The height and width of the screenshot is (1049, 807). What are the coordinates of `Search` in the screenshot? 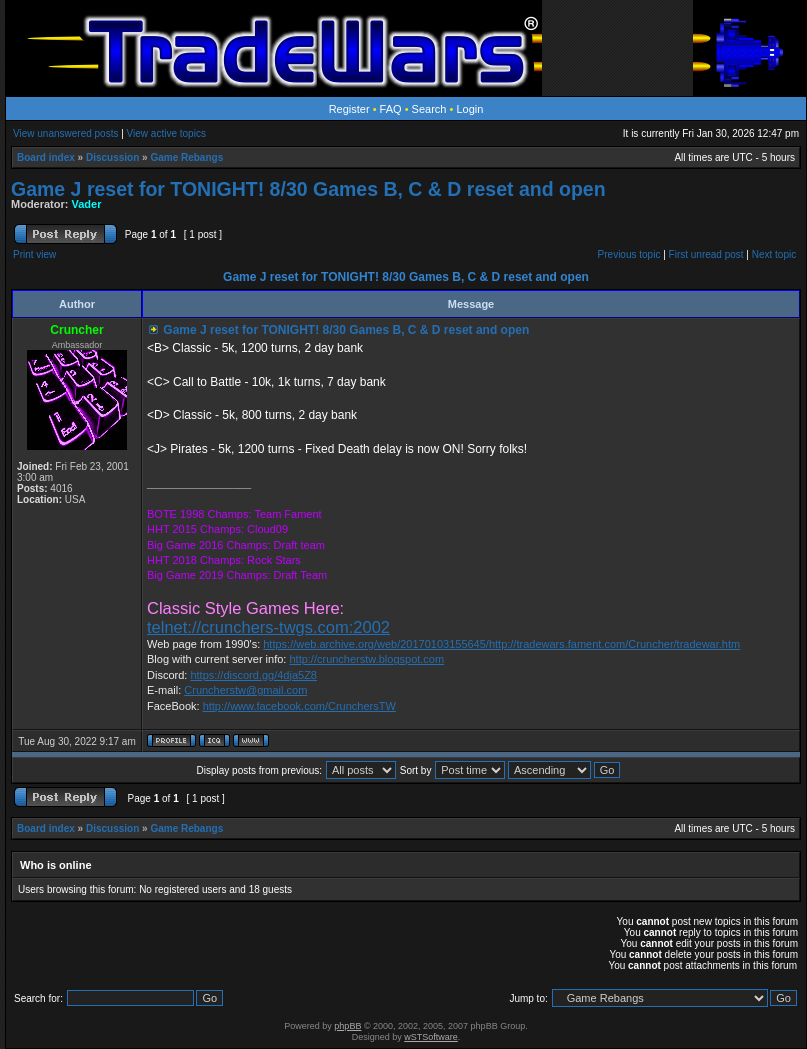 It's located at (429, 109).